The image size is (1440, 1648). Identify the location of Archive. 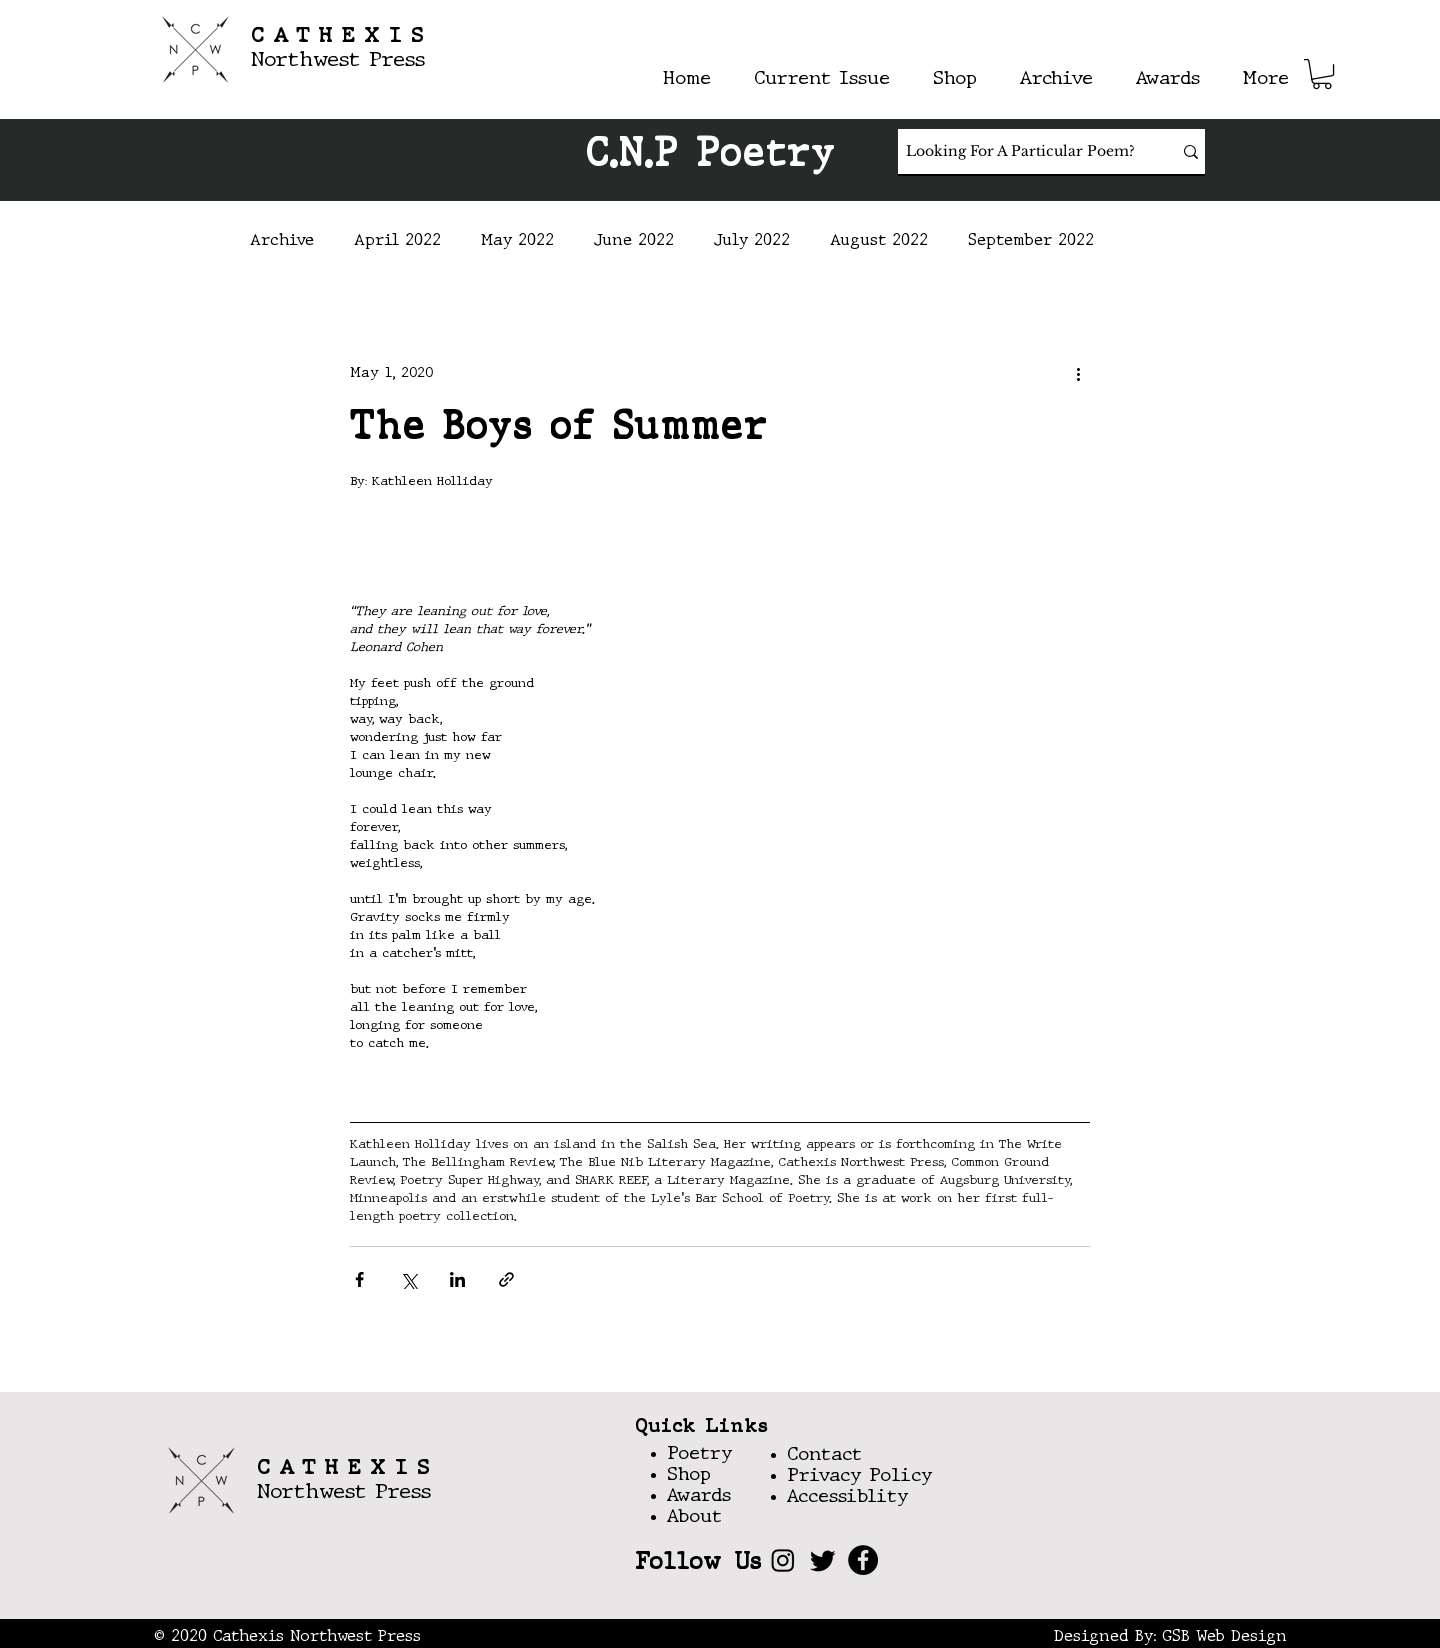
(282, 241).